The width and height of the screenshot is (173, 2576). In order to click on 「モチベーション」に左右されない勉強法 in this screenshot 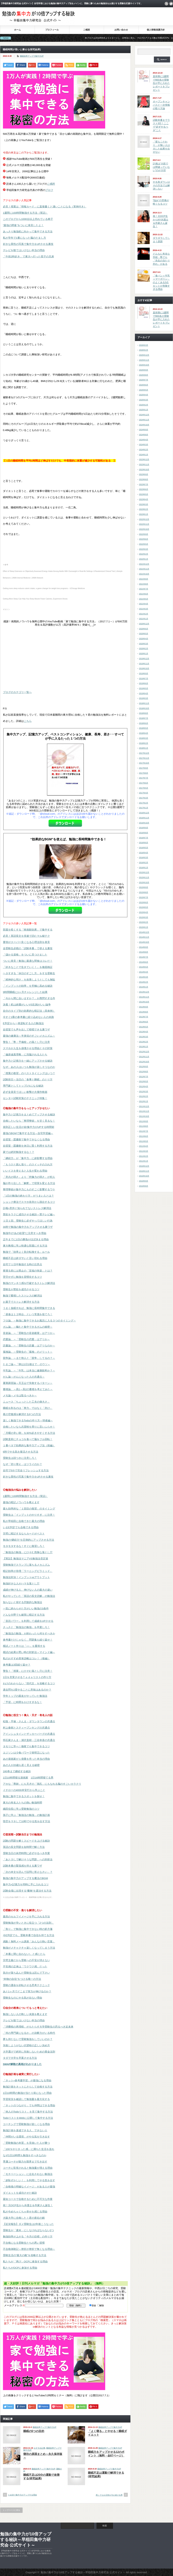, I will do `click(28, 2174)`.